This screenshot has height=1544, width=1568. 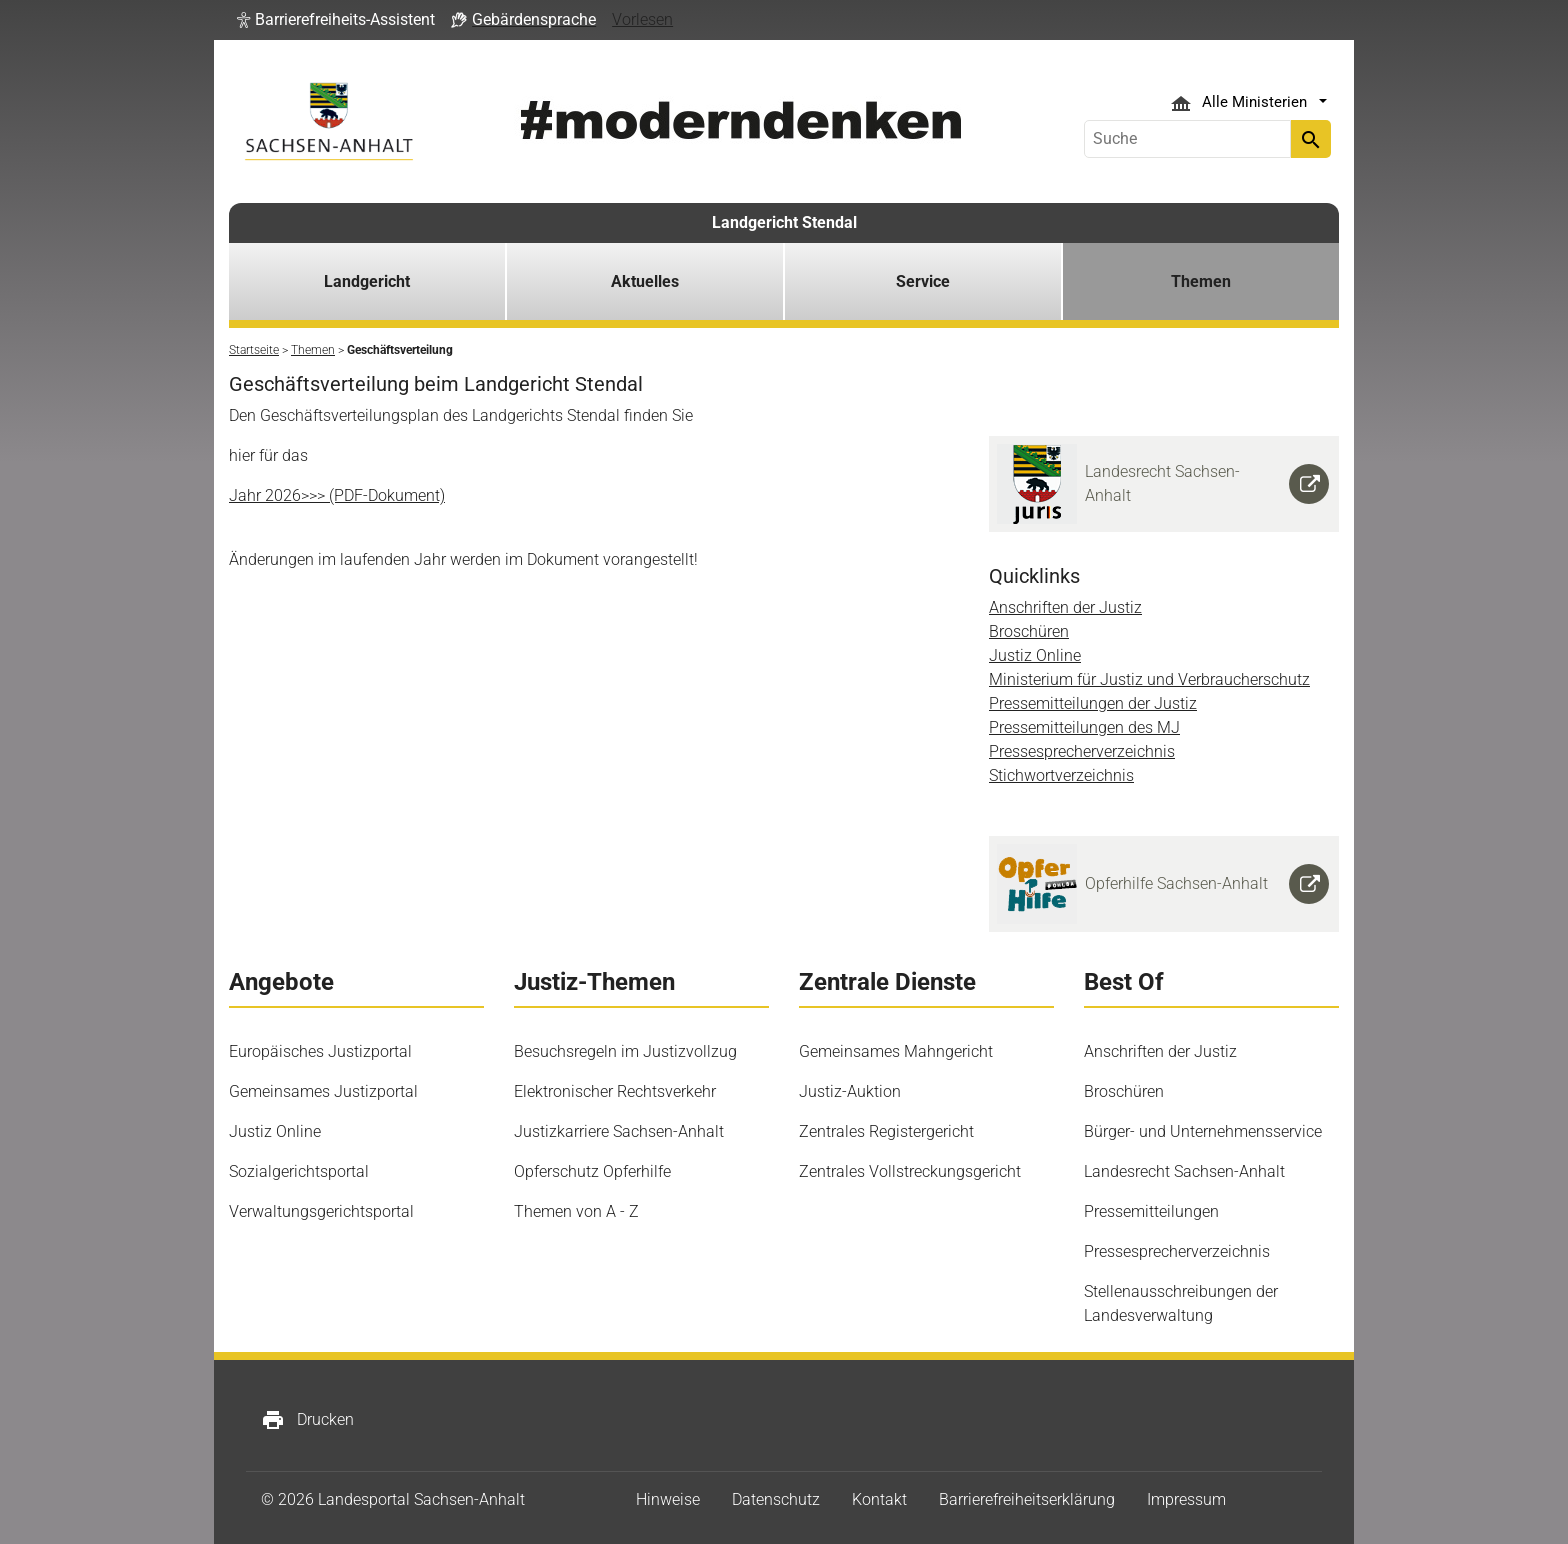 I want to click on Jahr 2026>>> (PDF-Dokument), so click(x=337, y=495).